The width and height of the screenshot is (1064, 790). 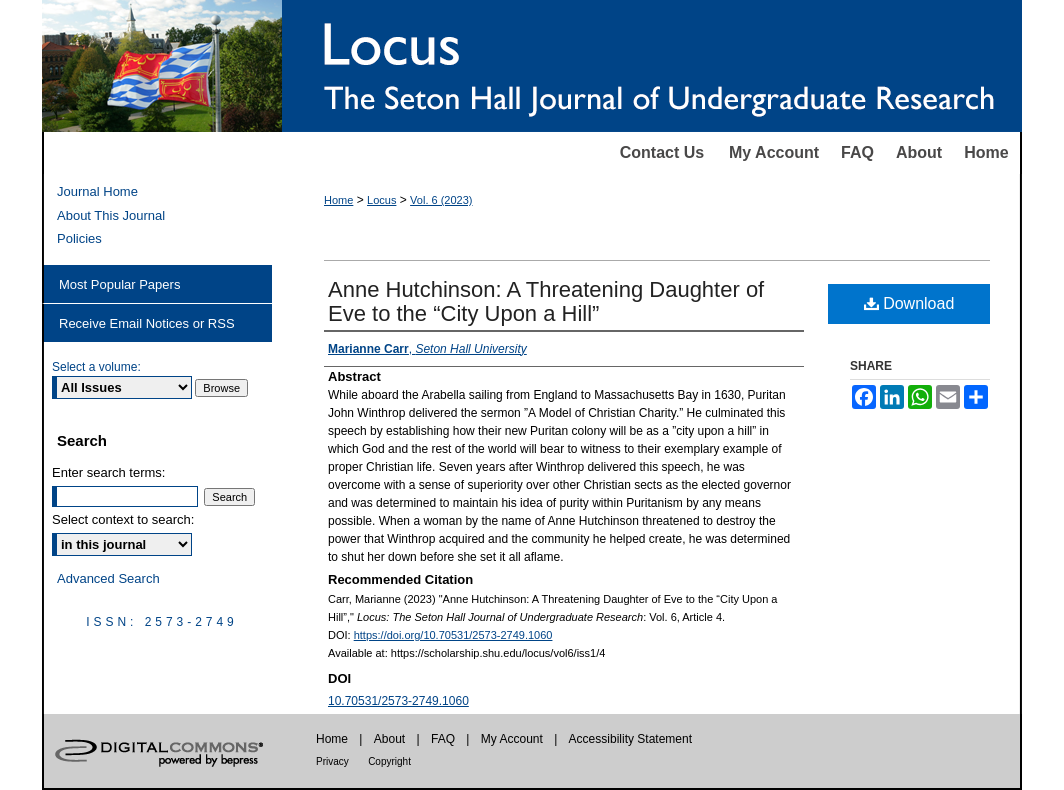 What do you see at coordinates (919, 152) in the screenshot?
I see `About` at bounding box center [919, 152].